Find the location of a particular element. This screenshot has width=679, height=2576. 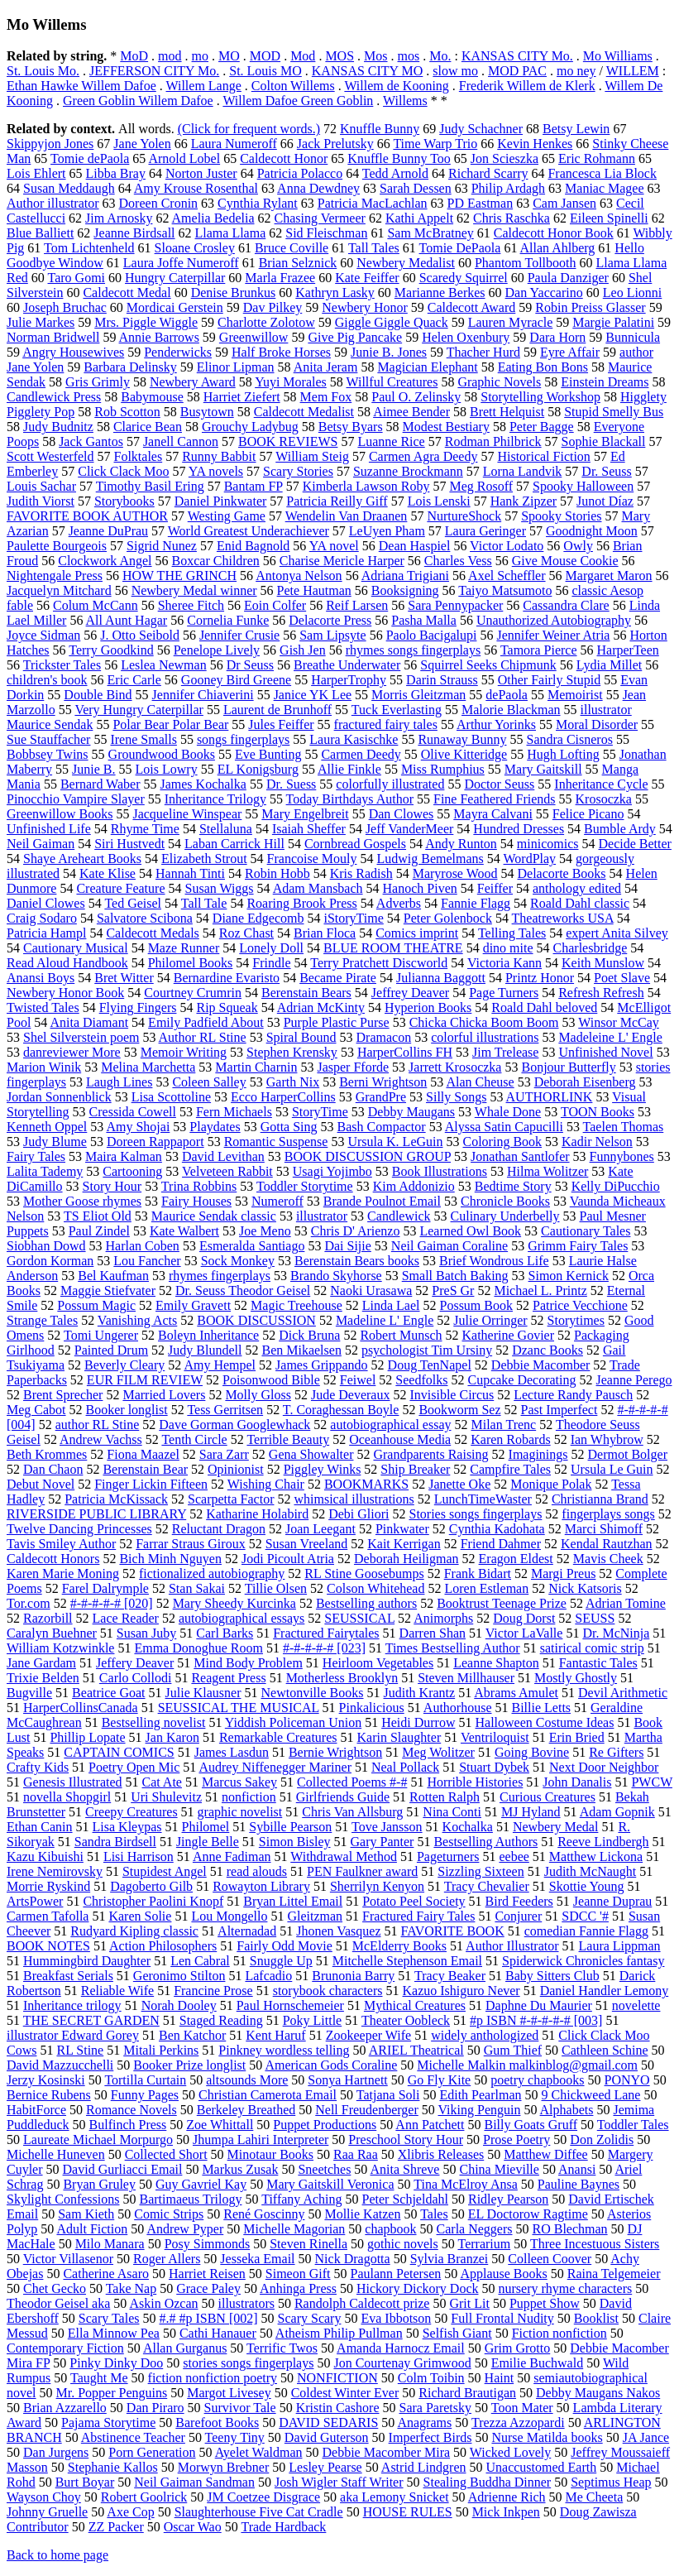

Blue Balliett is located at coordinates (40, 233).